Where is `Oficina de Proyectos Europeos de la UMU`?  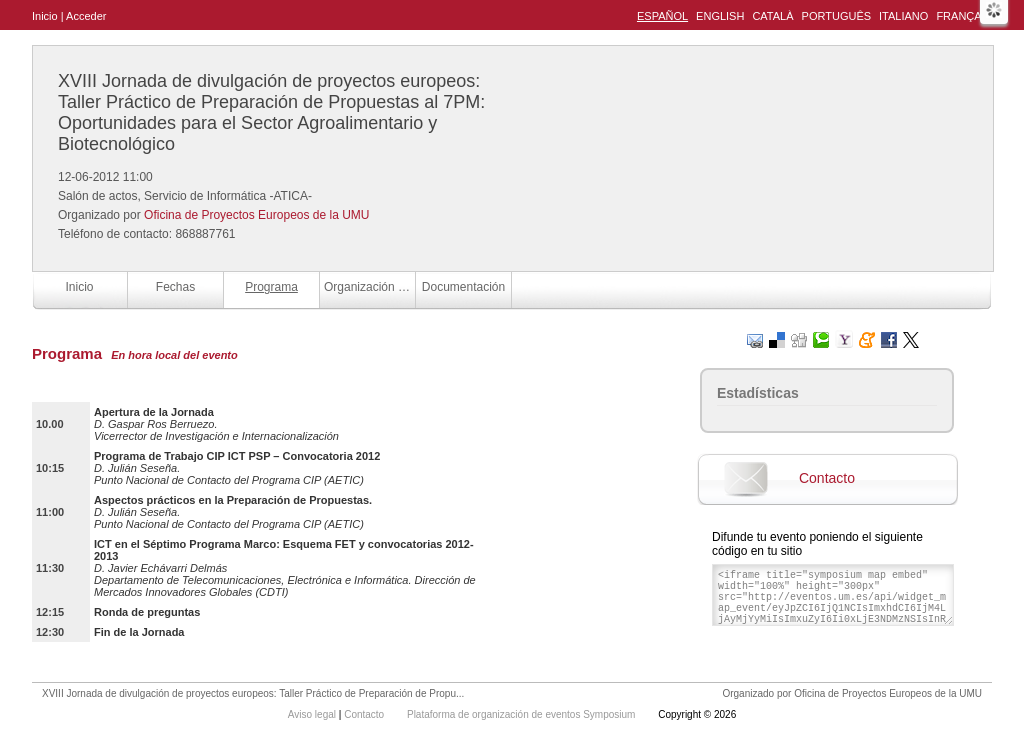 Oficina de Proyectos Europeos de la UMU is located at coordinates (256, 215).